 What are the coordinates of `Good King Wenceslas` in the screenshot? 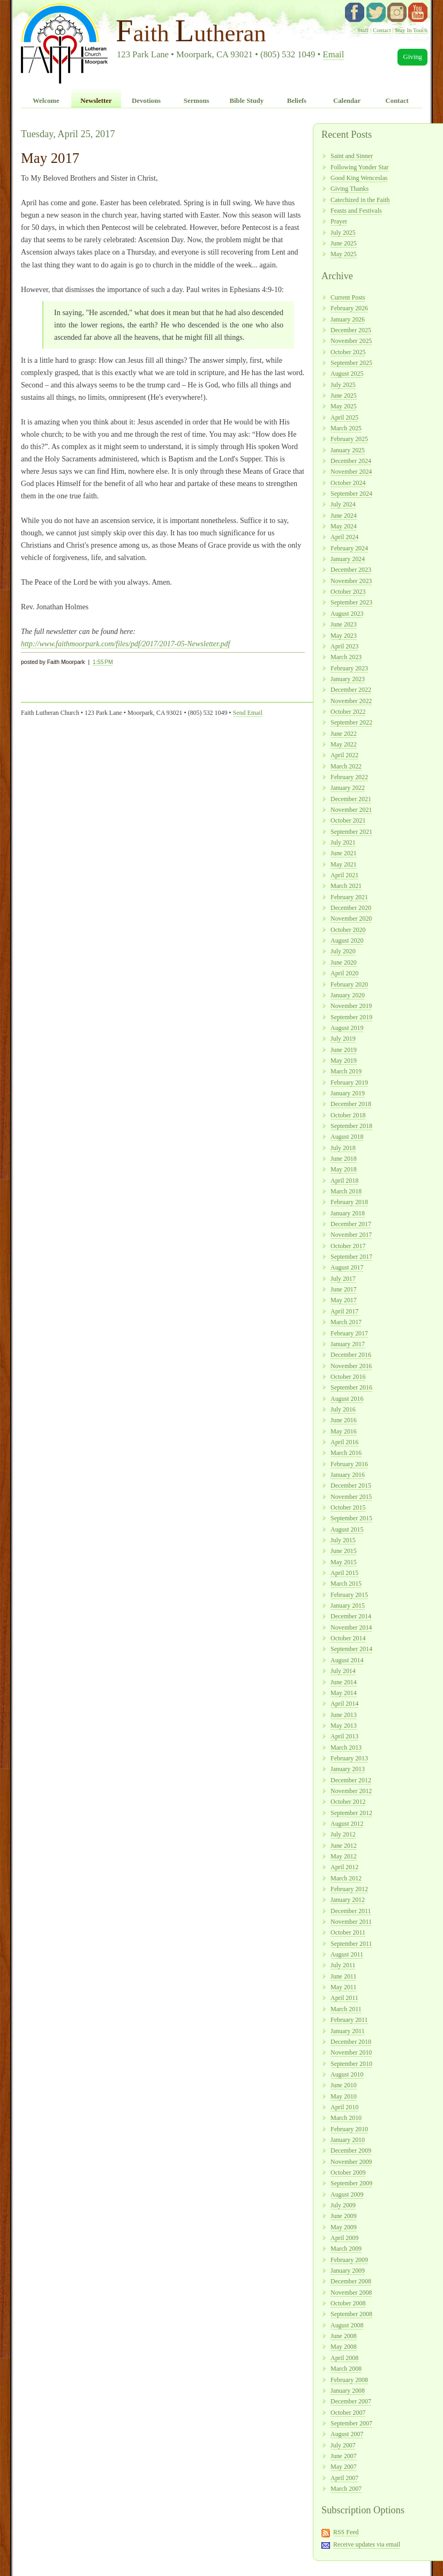 It's located at (359, 178).